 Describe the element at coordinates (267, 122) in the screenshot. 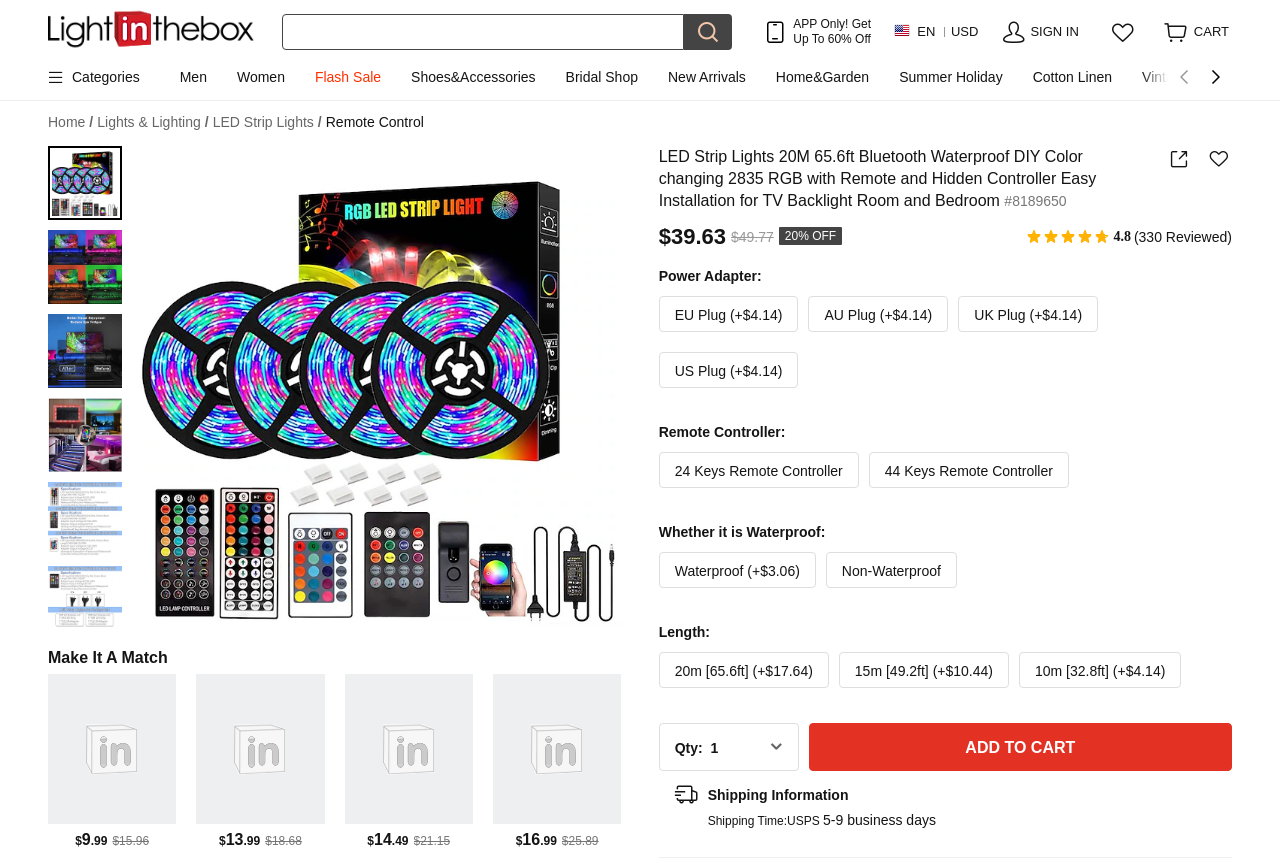

I see `LED Strip Lights` at that location.